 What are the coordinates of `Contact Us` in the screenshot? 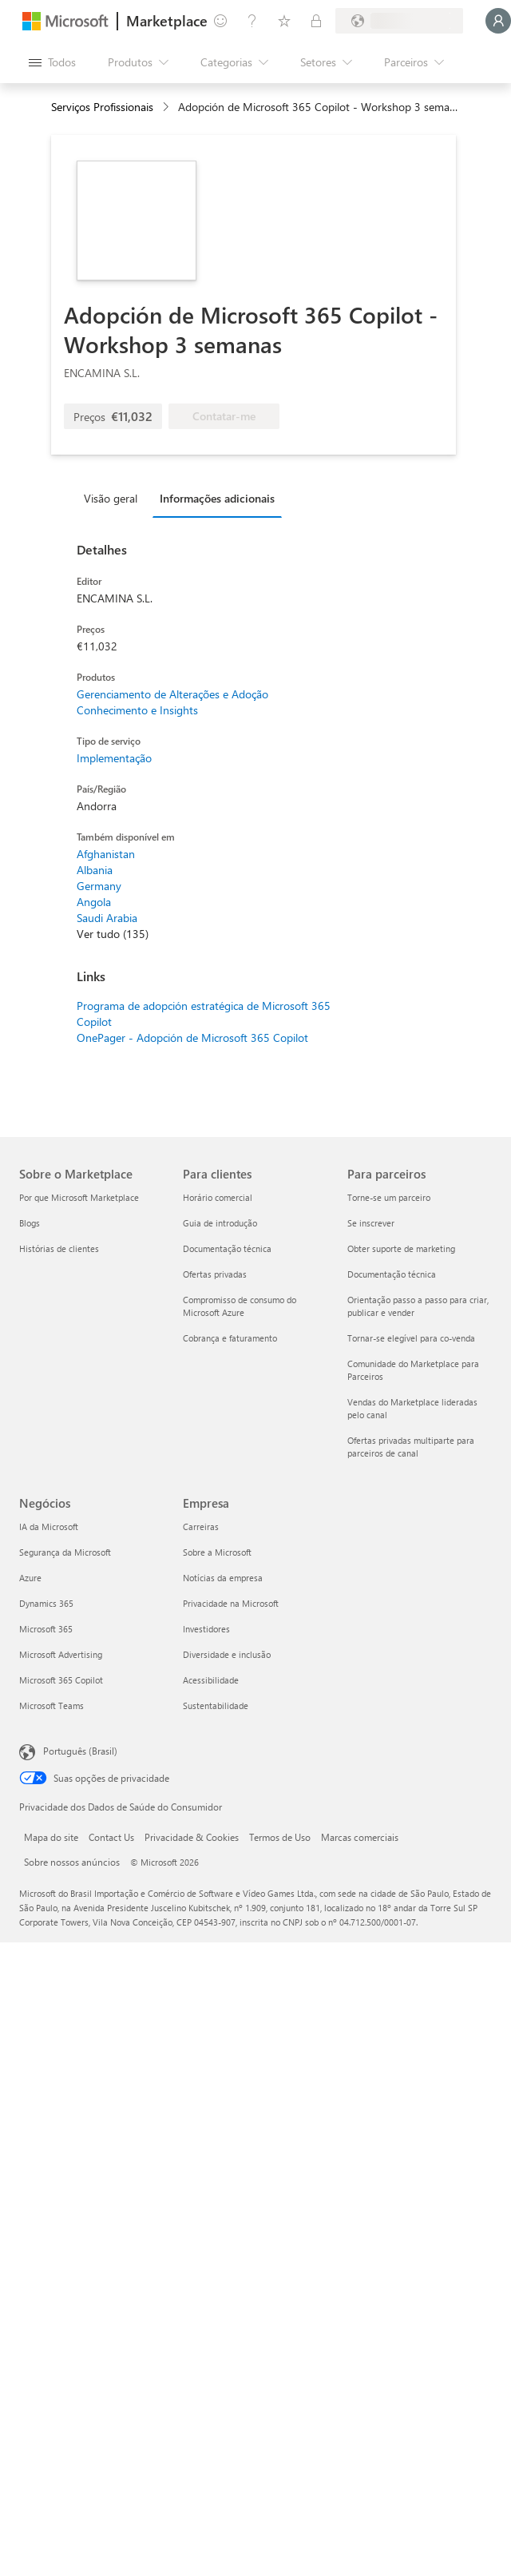 It's located at (111, 1837).